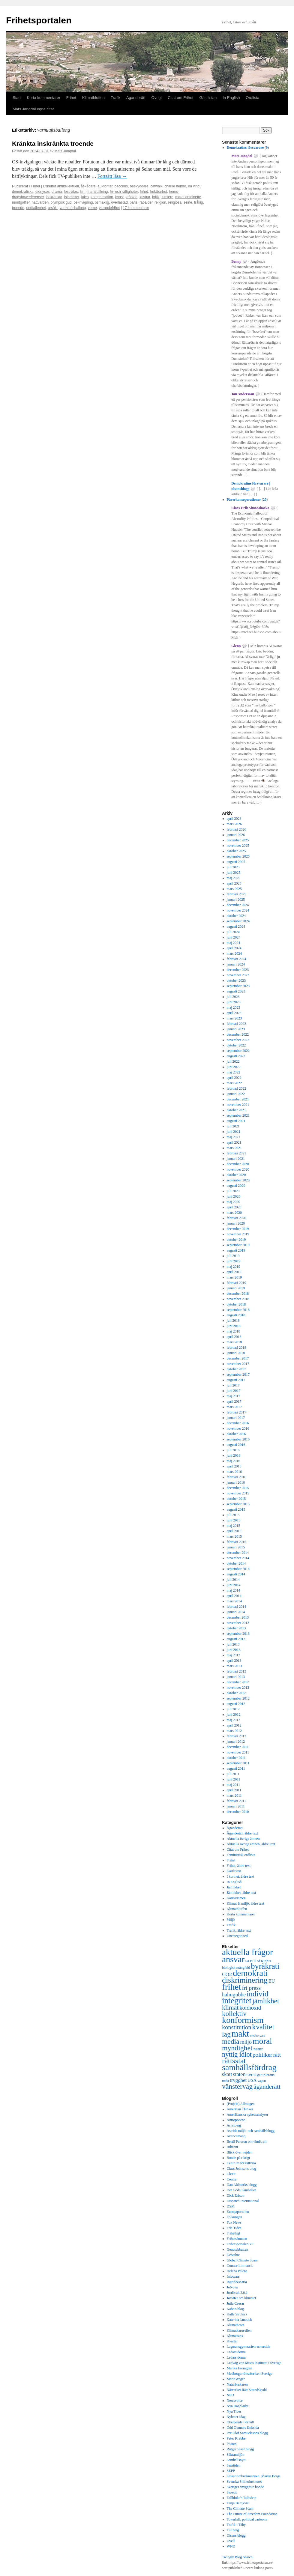  Describe the element at coordinates (233, 1779) in the screenshot. I see `juni 2011` at that location.